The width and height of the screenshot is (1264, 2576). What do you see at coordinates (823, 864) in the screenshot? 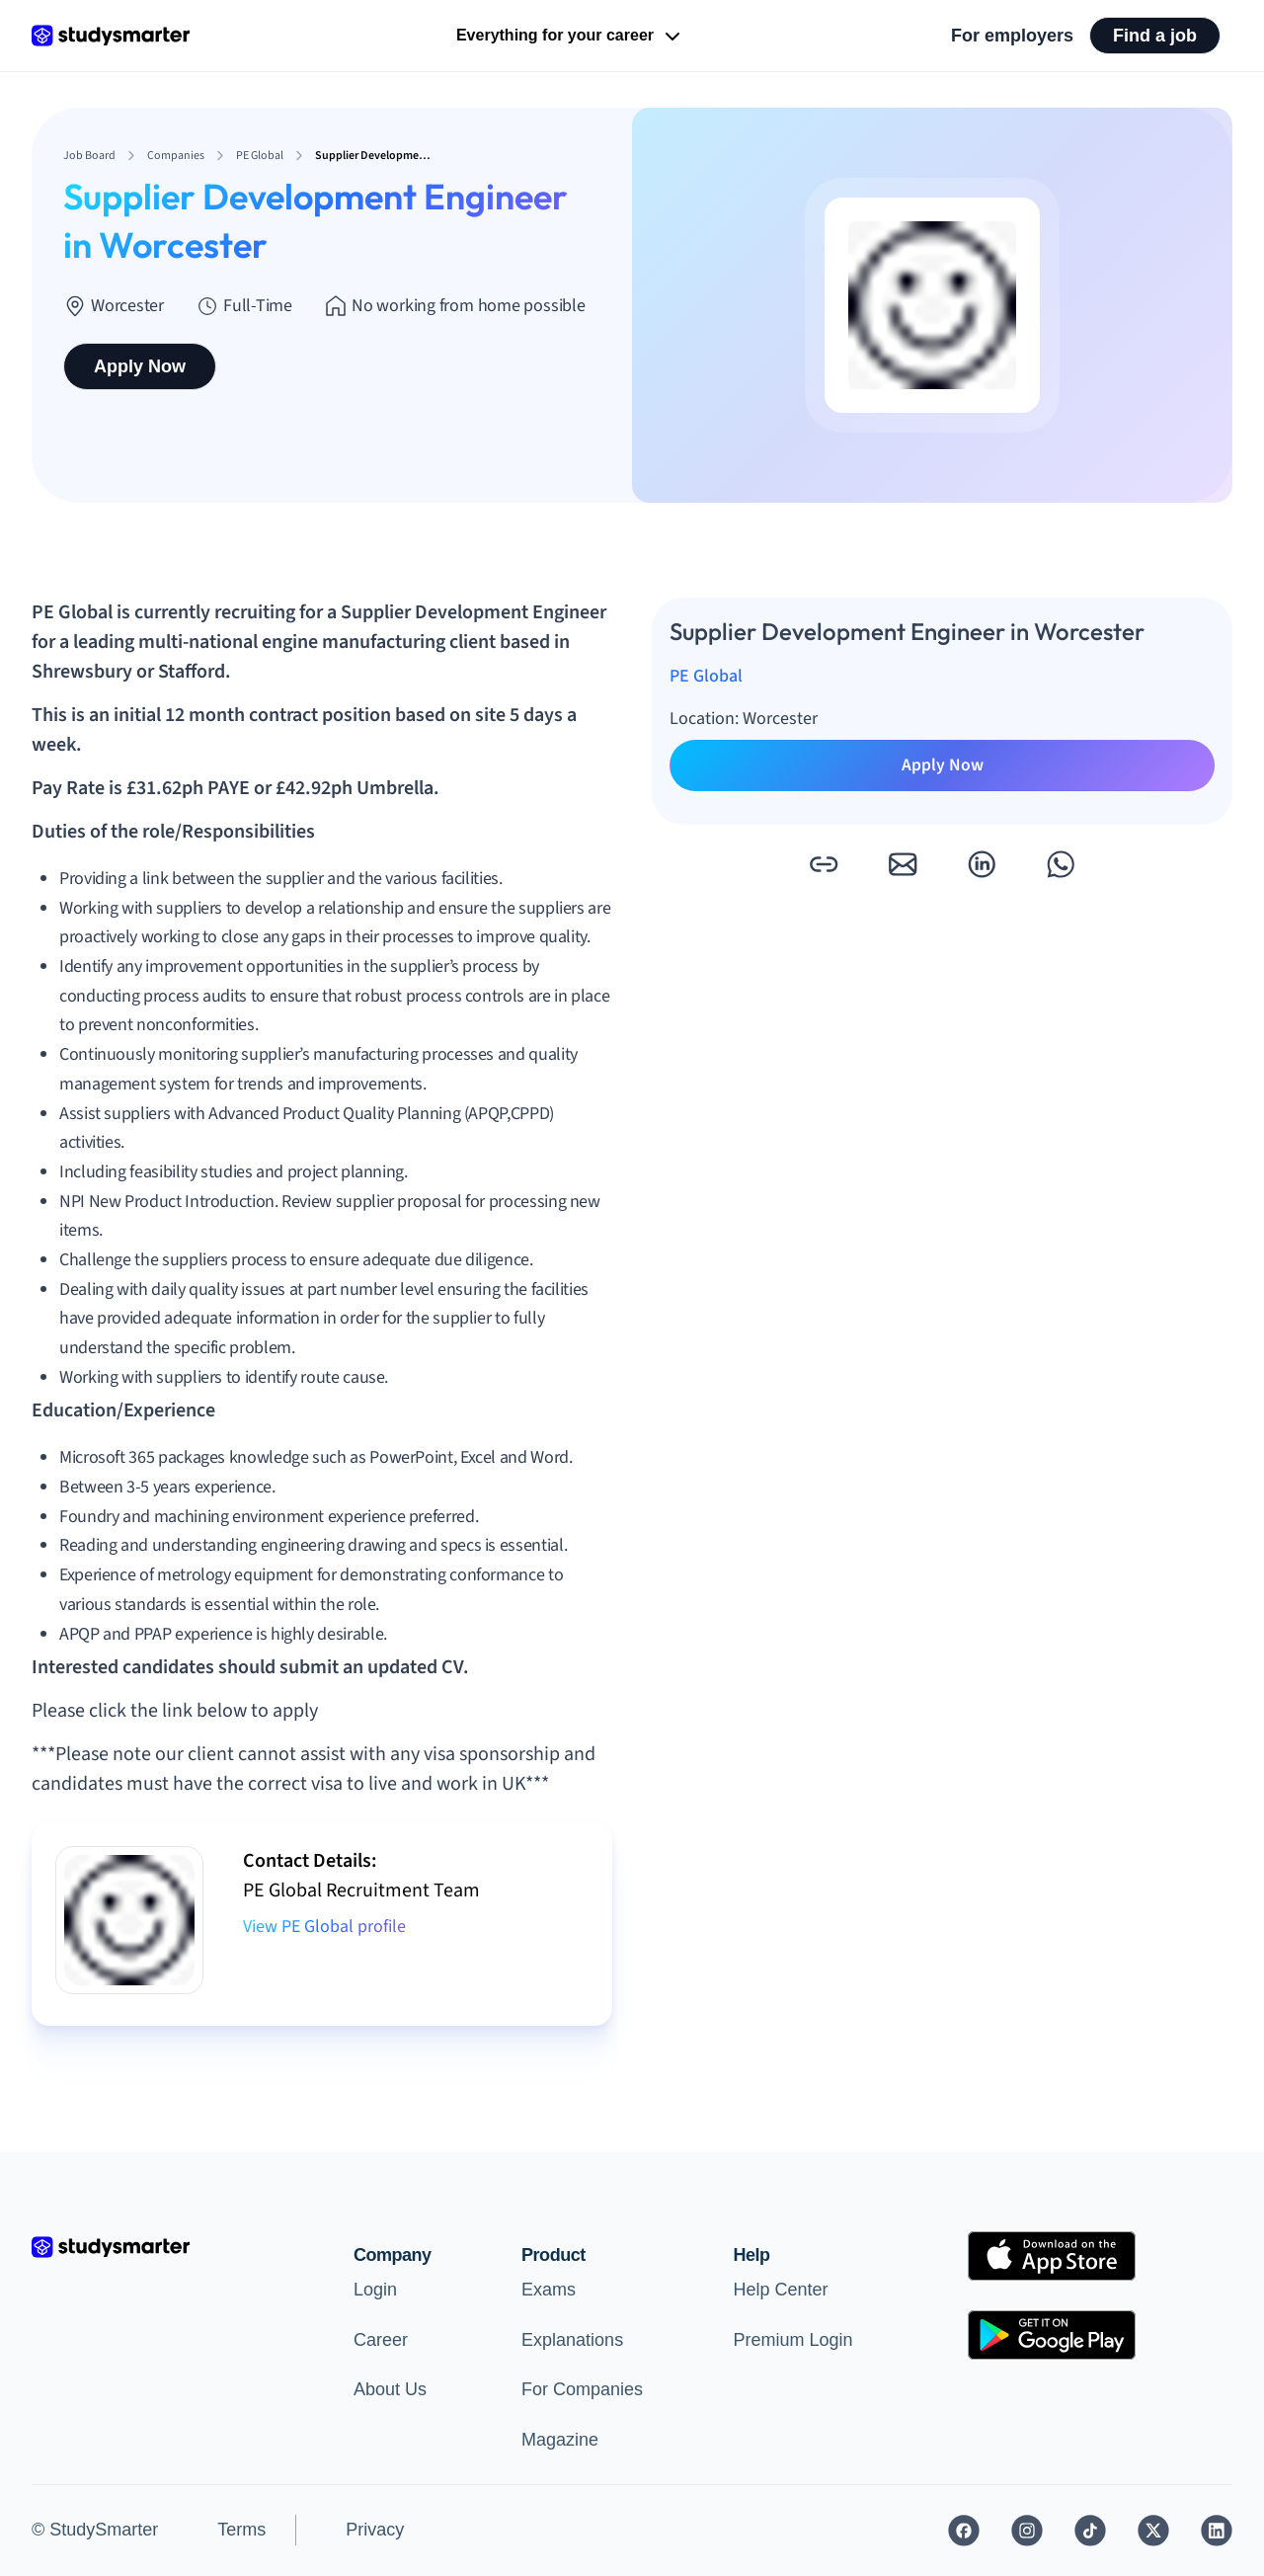
I see `[button]` at bounding box center [823, 864].